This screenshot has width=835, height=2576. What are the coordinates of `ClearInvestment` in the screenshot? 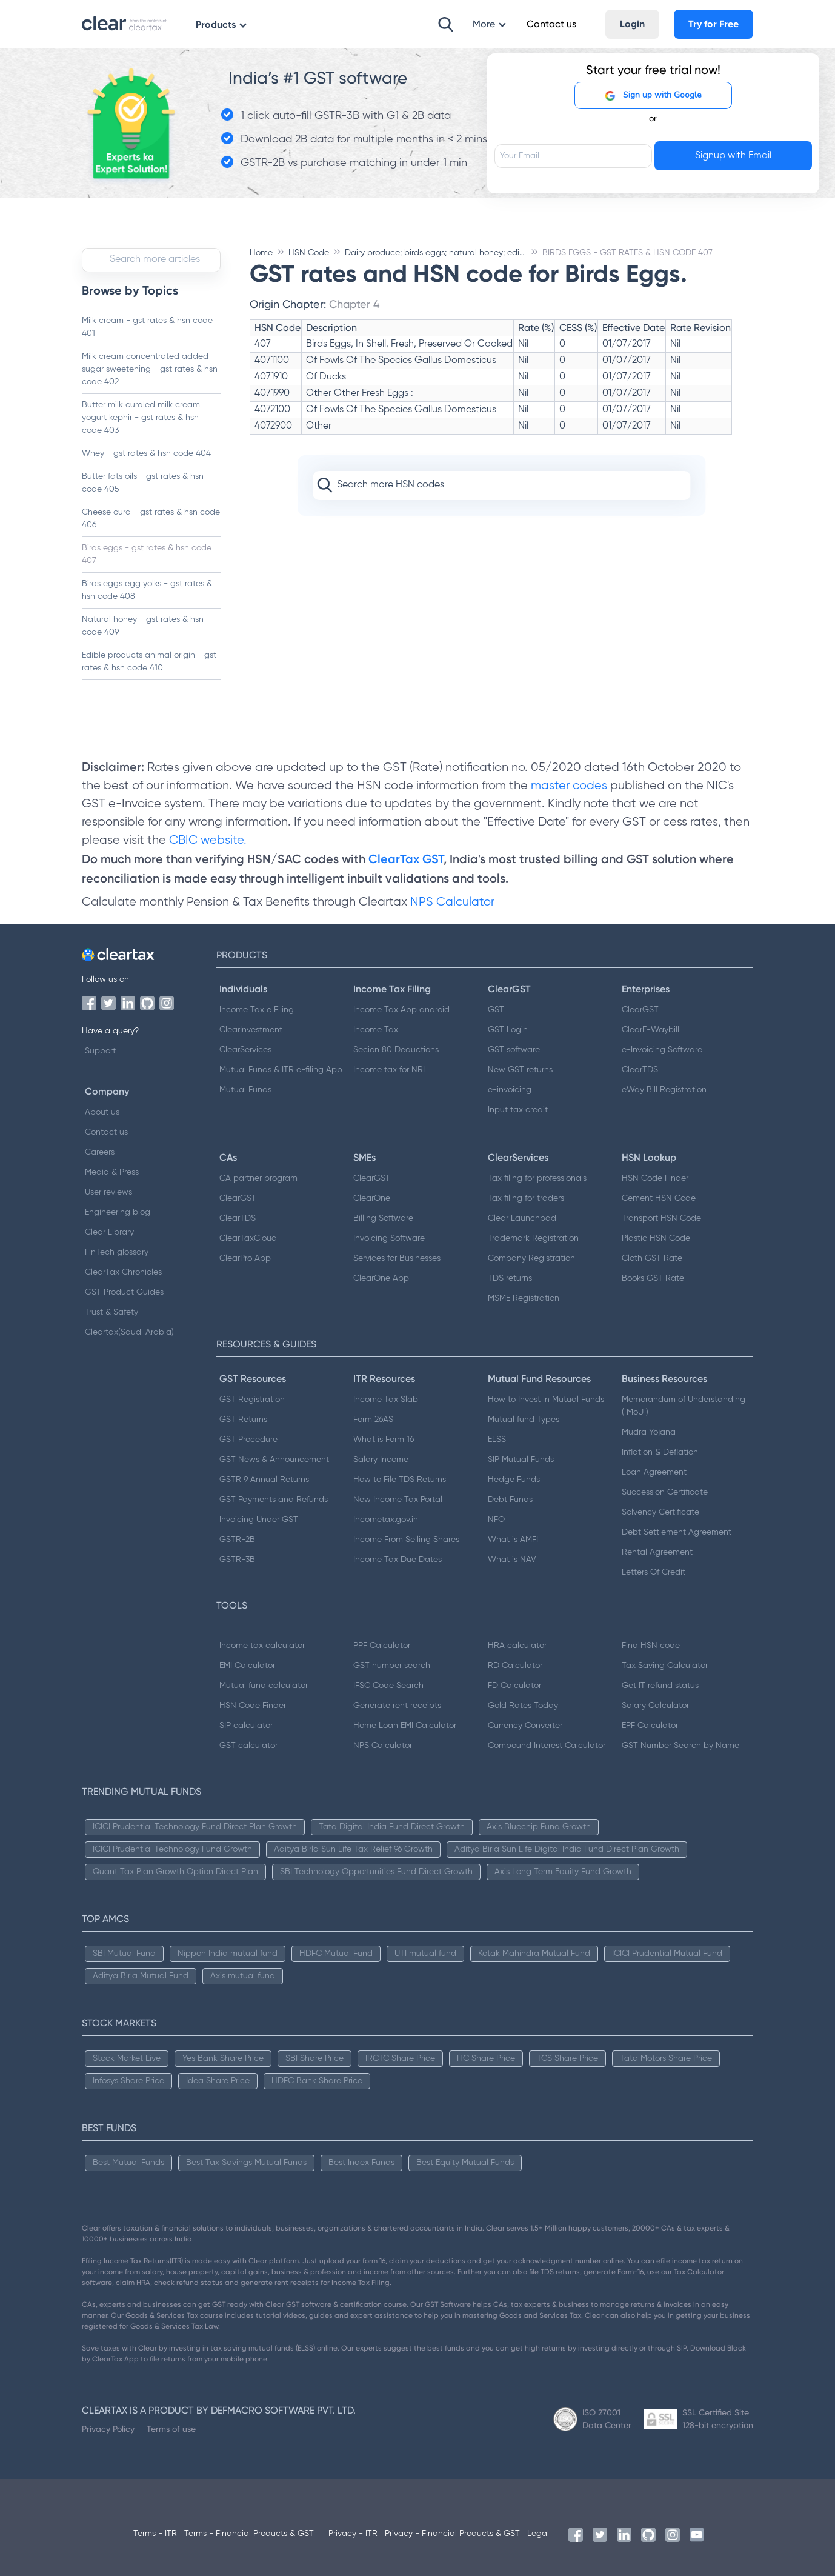 It's located at (250, 1030).